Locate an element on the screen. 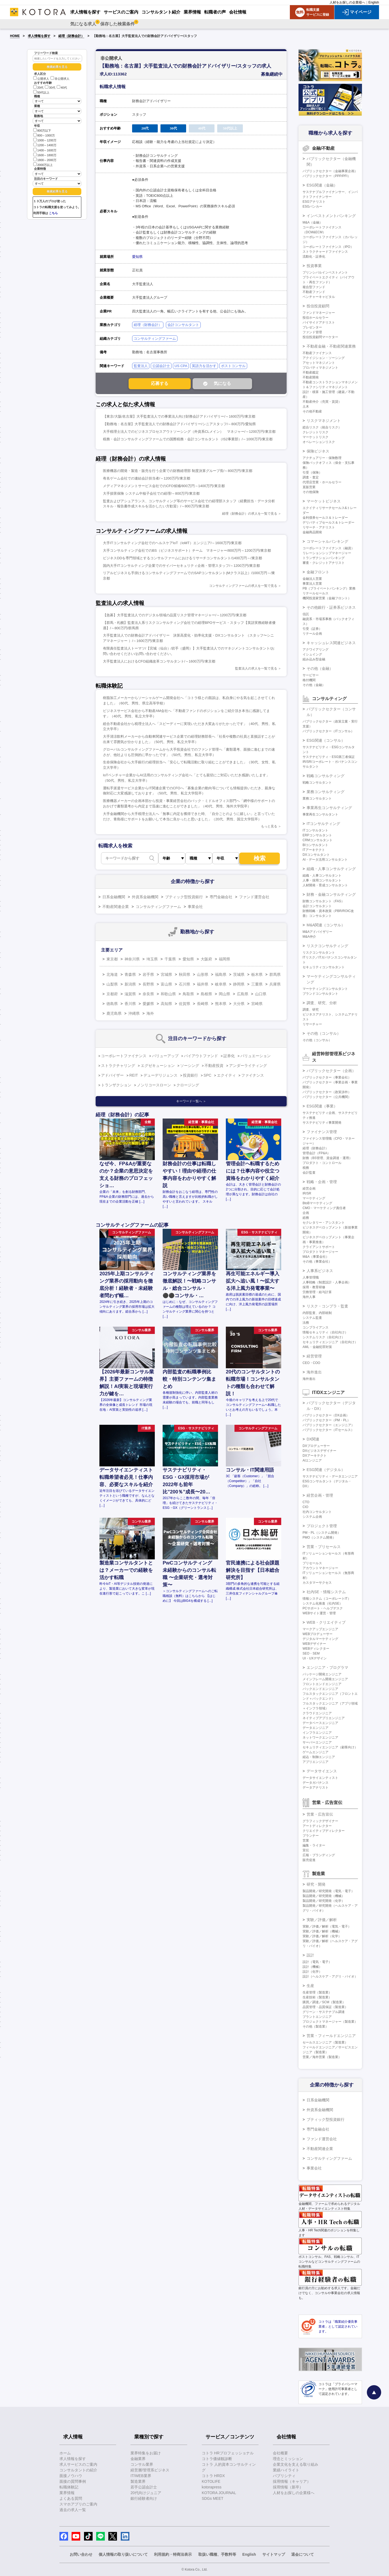  業務コンサルタント is located at coordinates (317, 798).